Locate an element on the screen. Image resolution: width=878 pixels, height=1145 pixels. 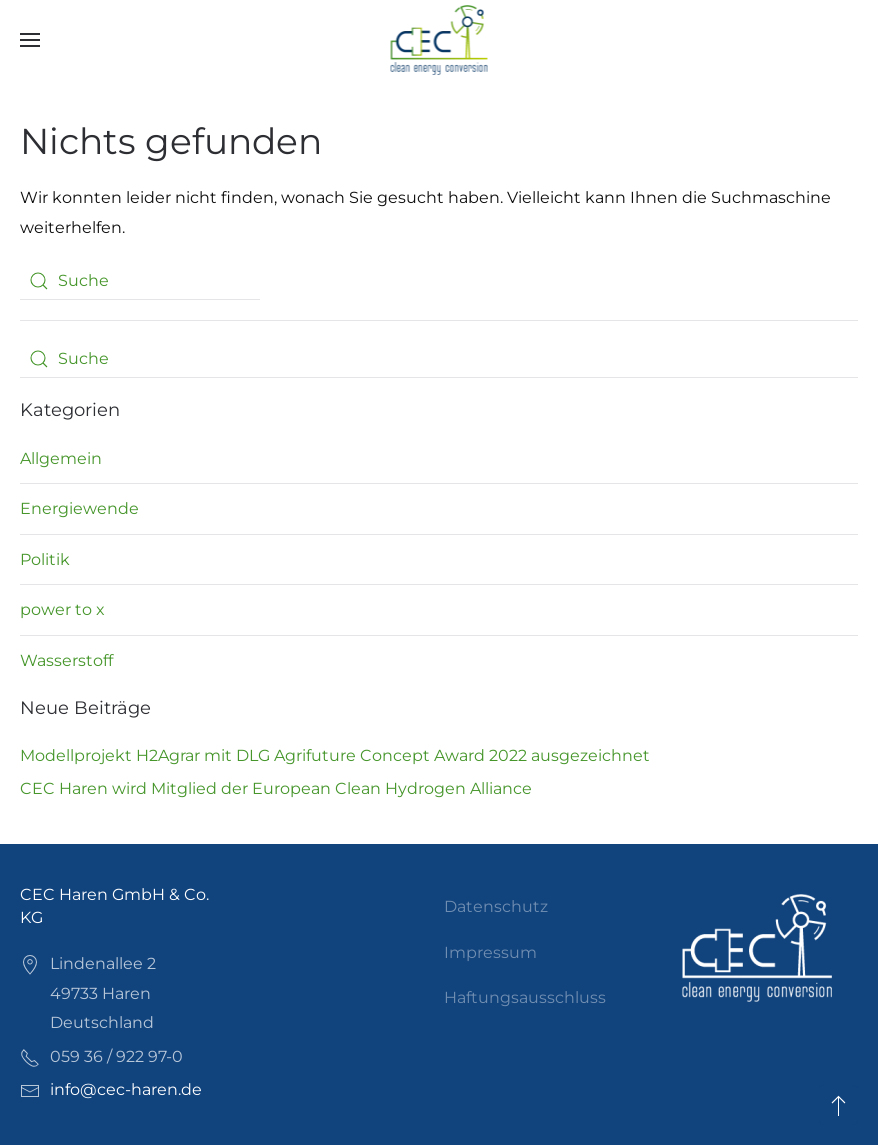
power to x is located at coordinates (62, 609).